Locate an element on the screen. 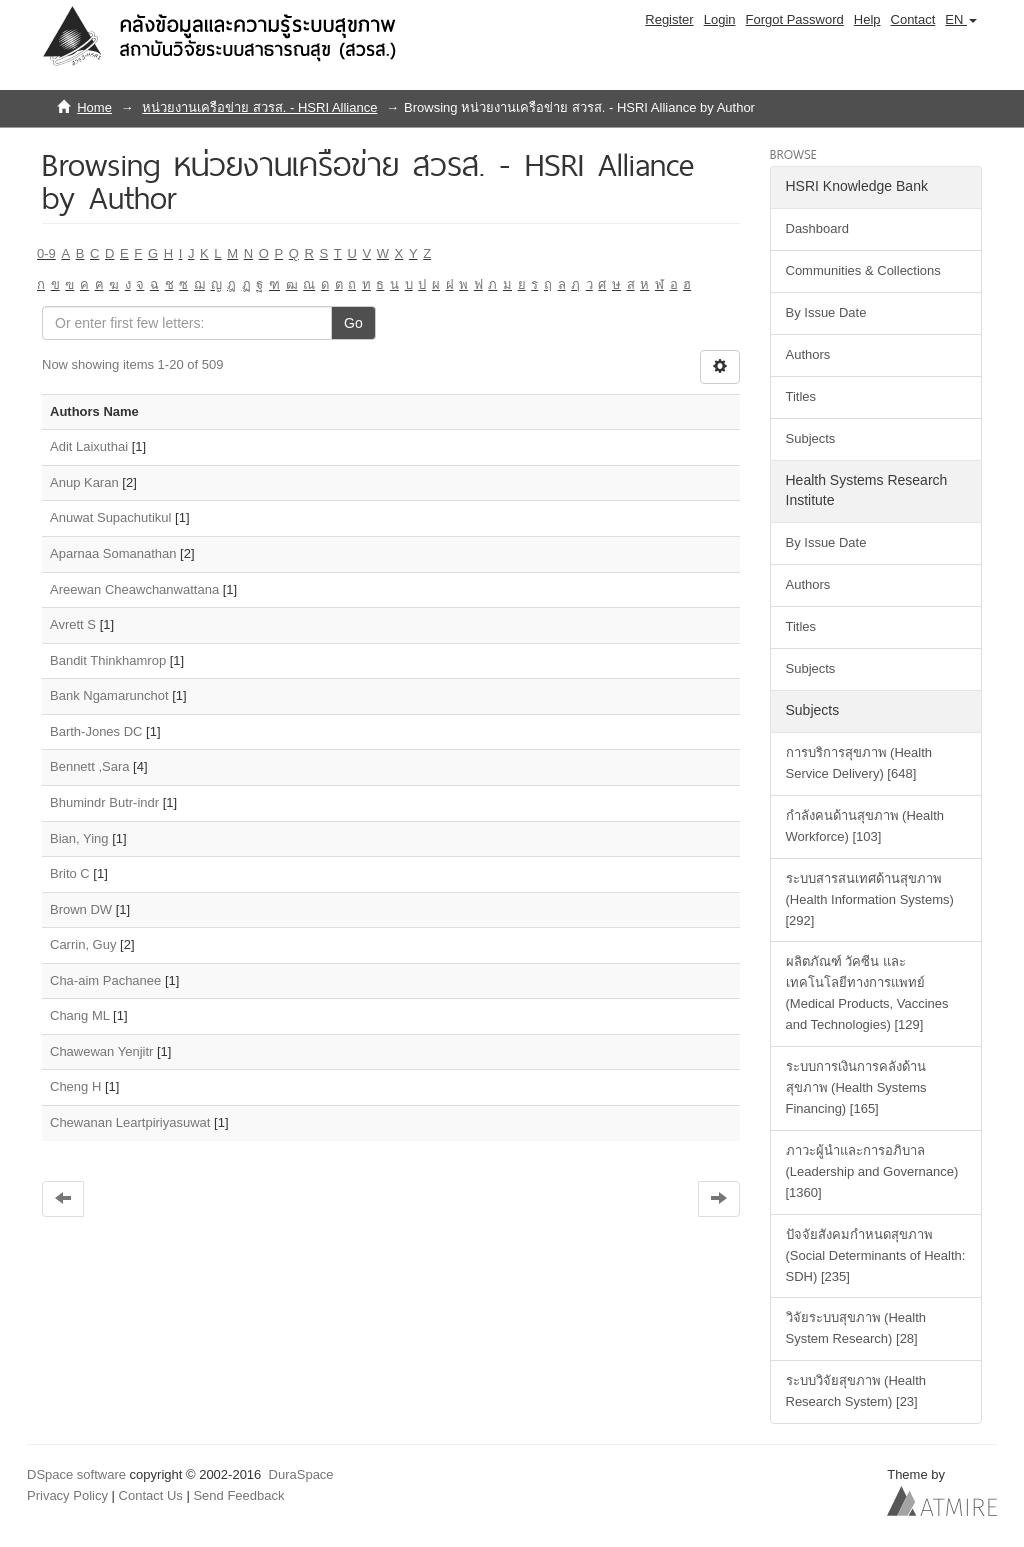 This screenshot has width=1024, height=1547. กำลังคนด้านสุขภาพ (Health Workforce) [103] is located at coordinates (865, 826).